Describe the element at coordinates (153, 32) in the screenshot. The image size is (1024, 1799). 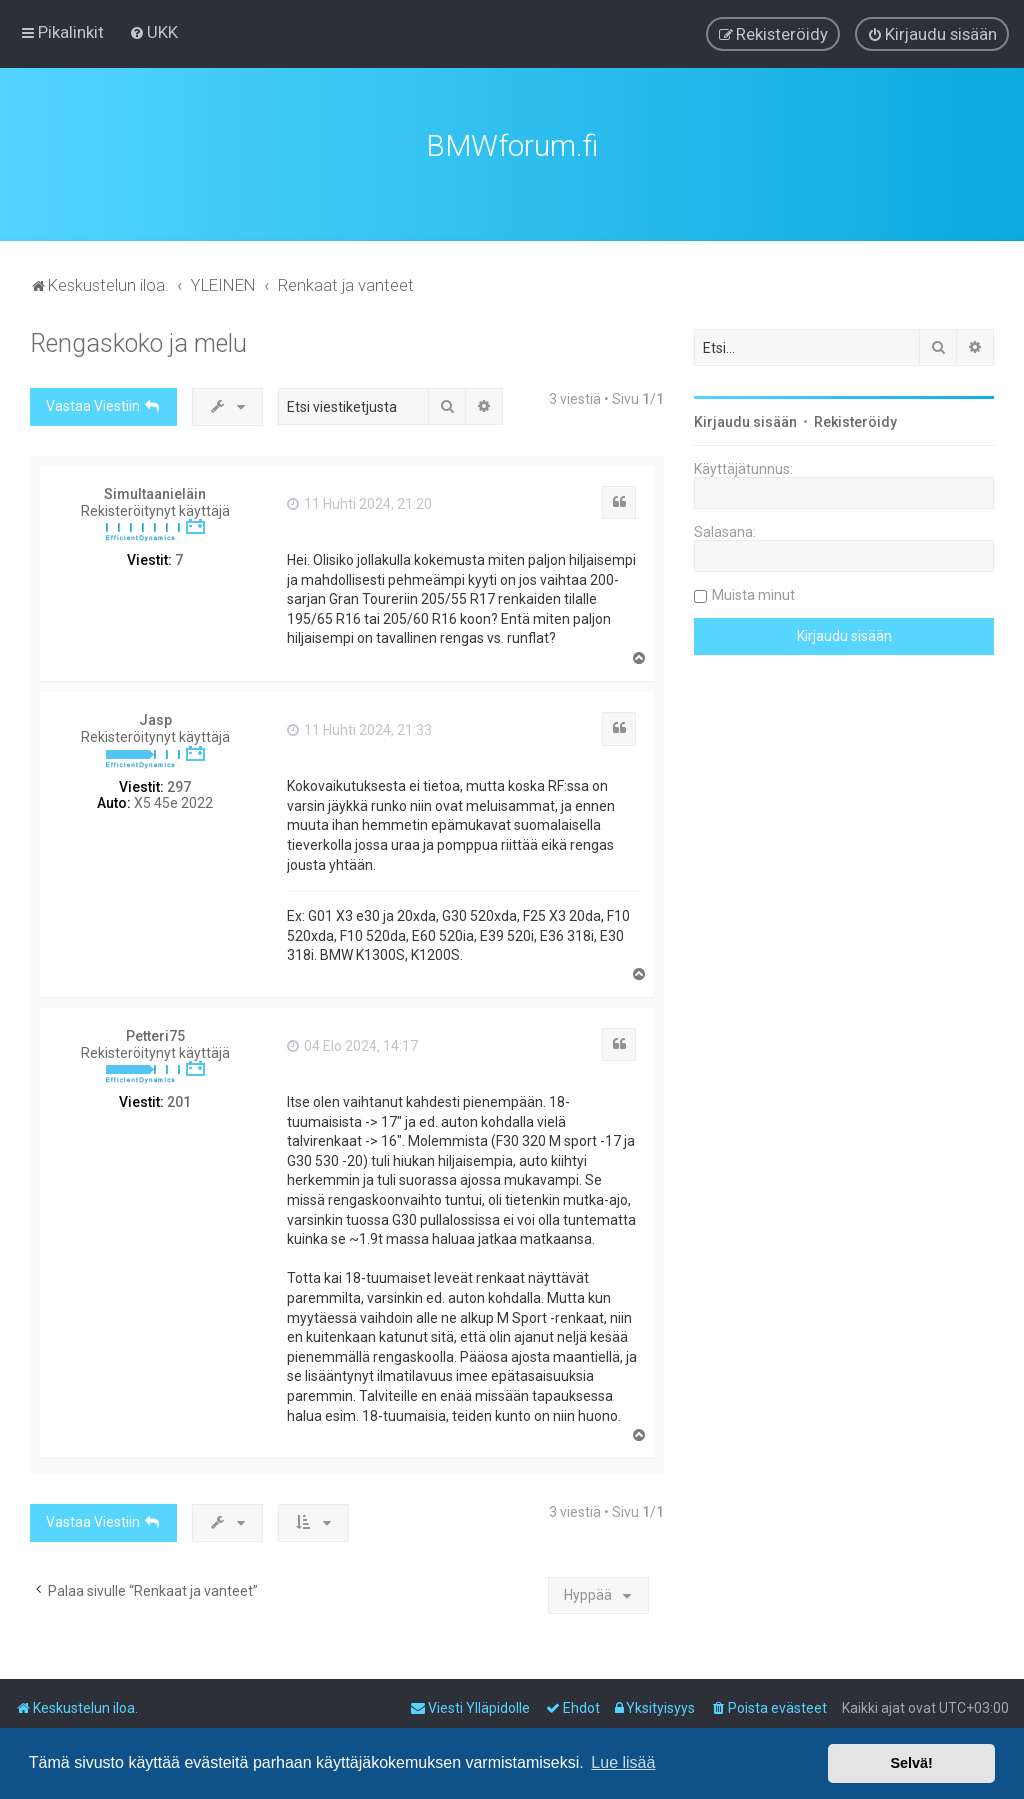
I see `[menuitem]` at that location.